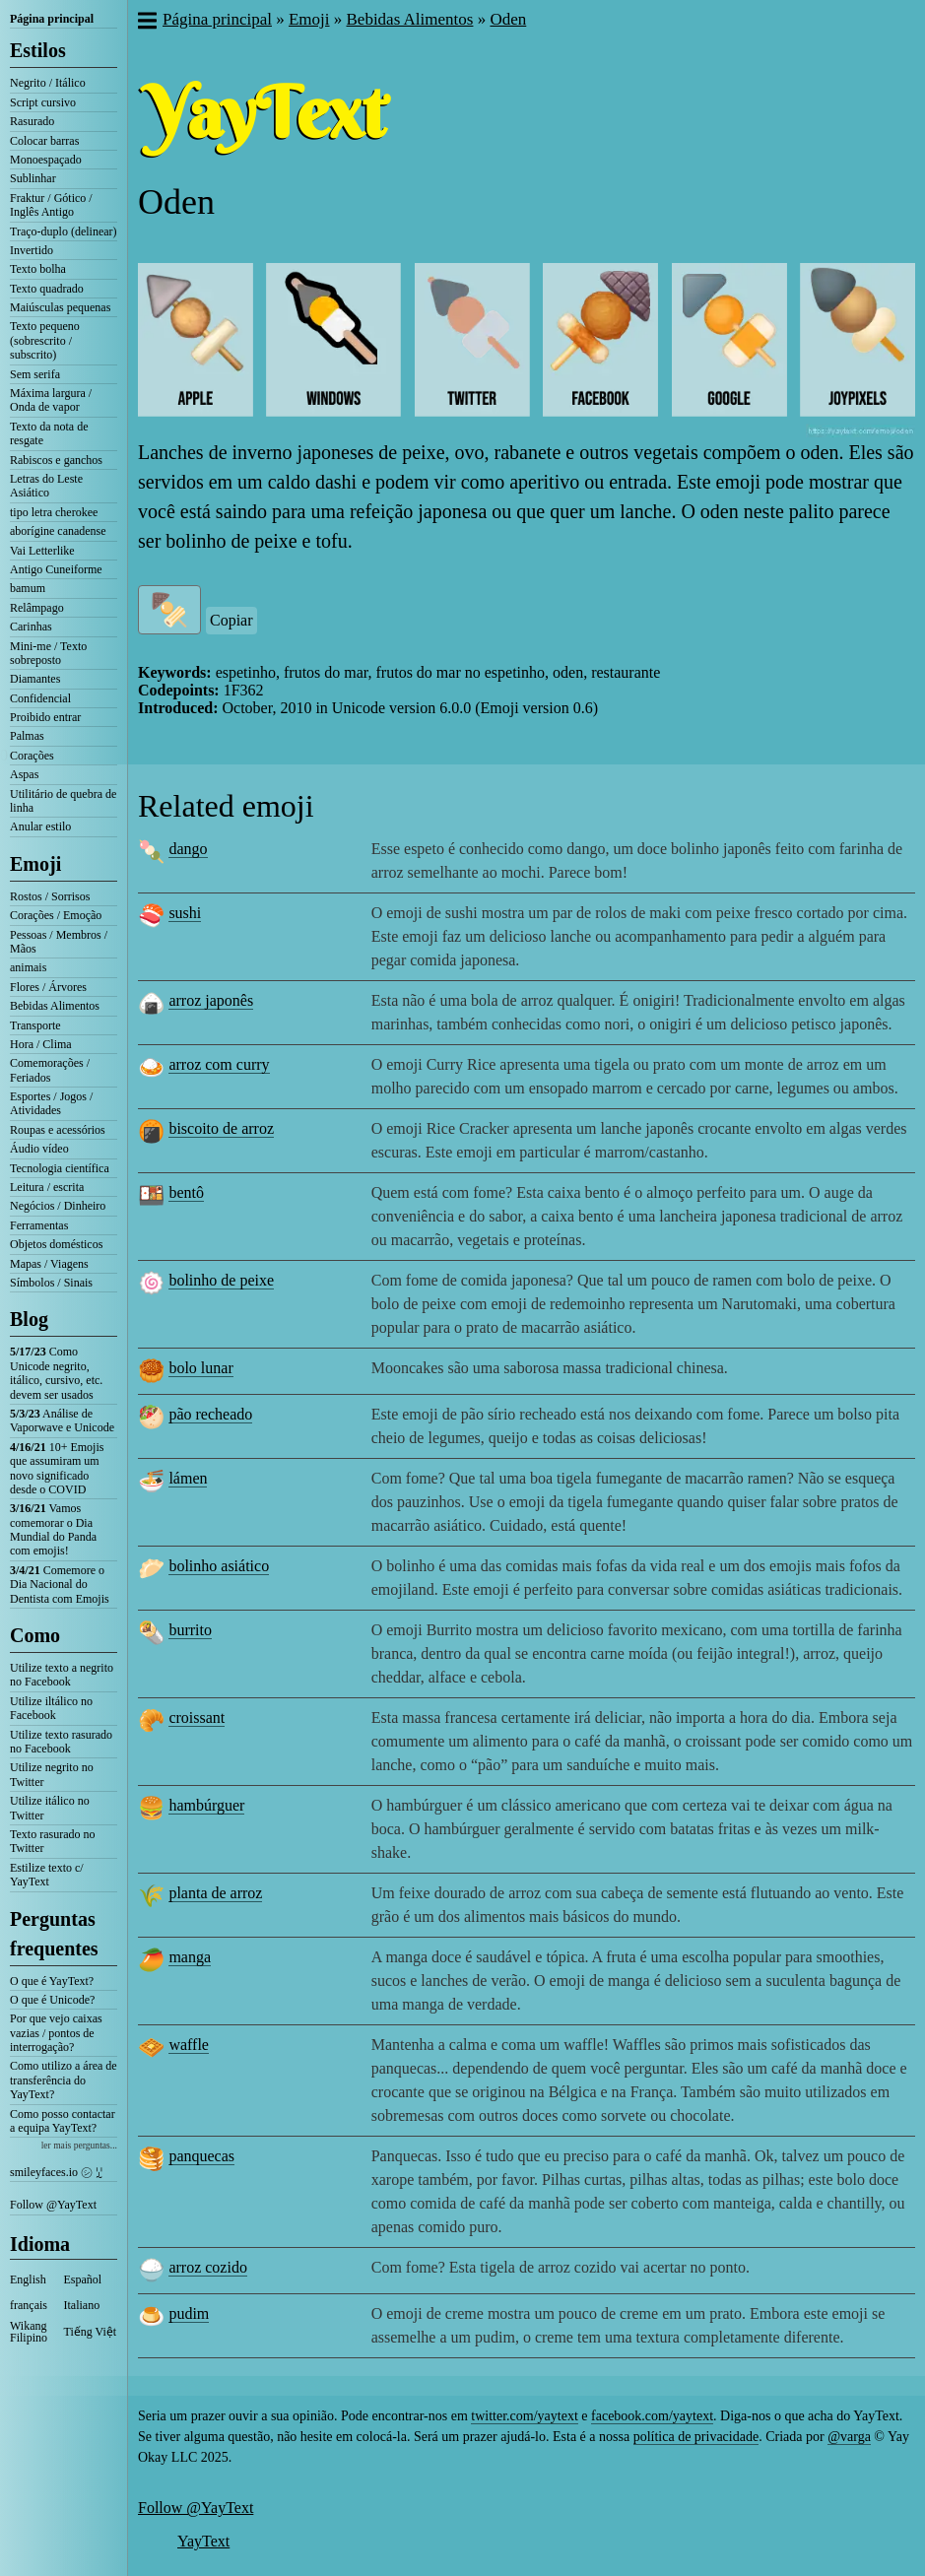 The image size is (925, 2576). I want to click on Como posso contactar a equipa YayText?, so click(62, 2121).